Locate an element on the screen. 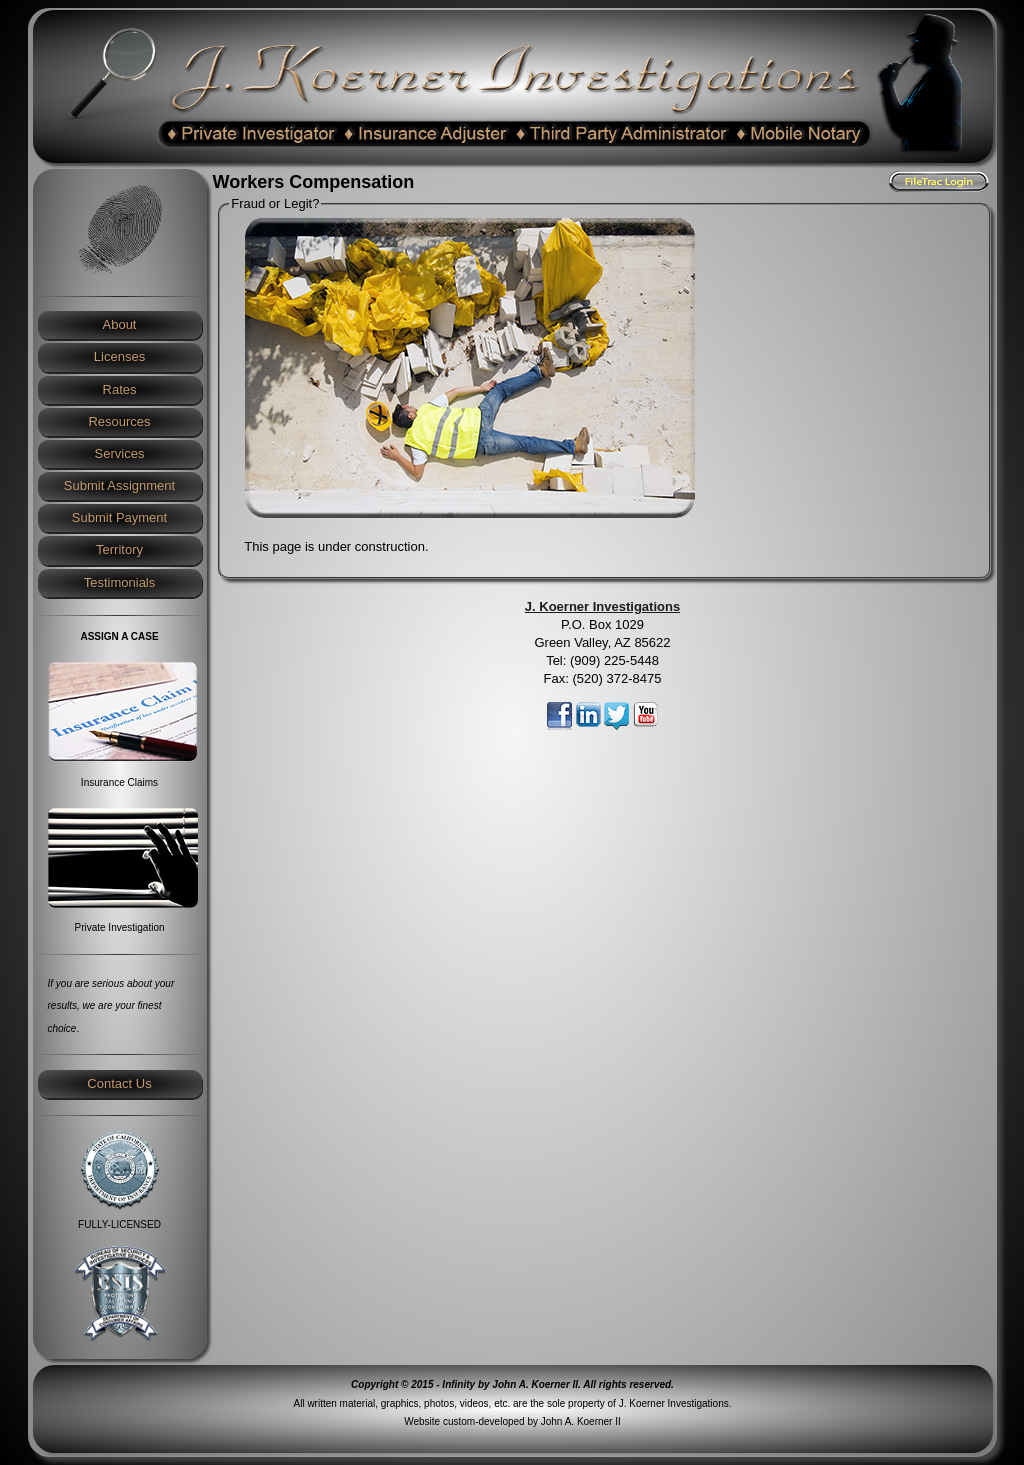 The image size is (1024, 1465). Submit Payment is located at coordinates (119, 517).